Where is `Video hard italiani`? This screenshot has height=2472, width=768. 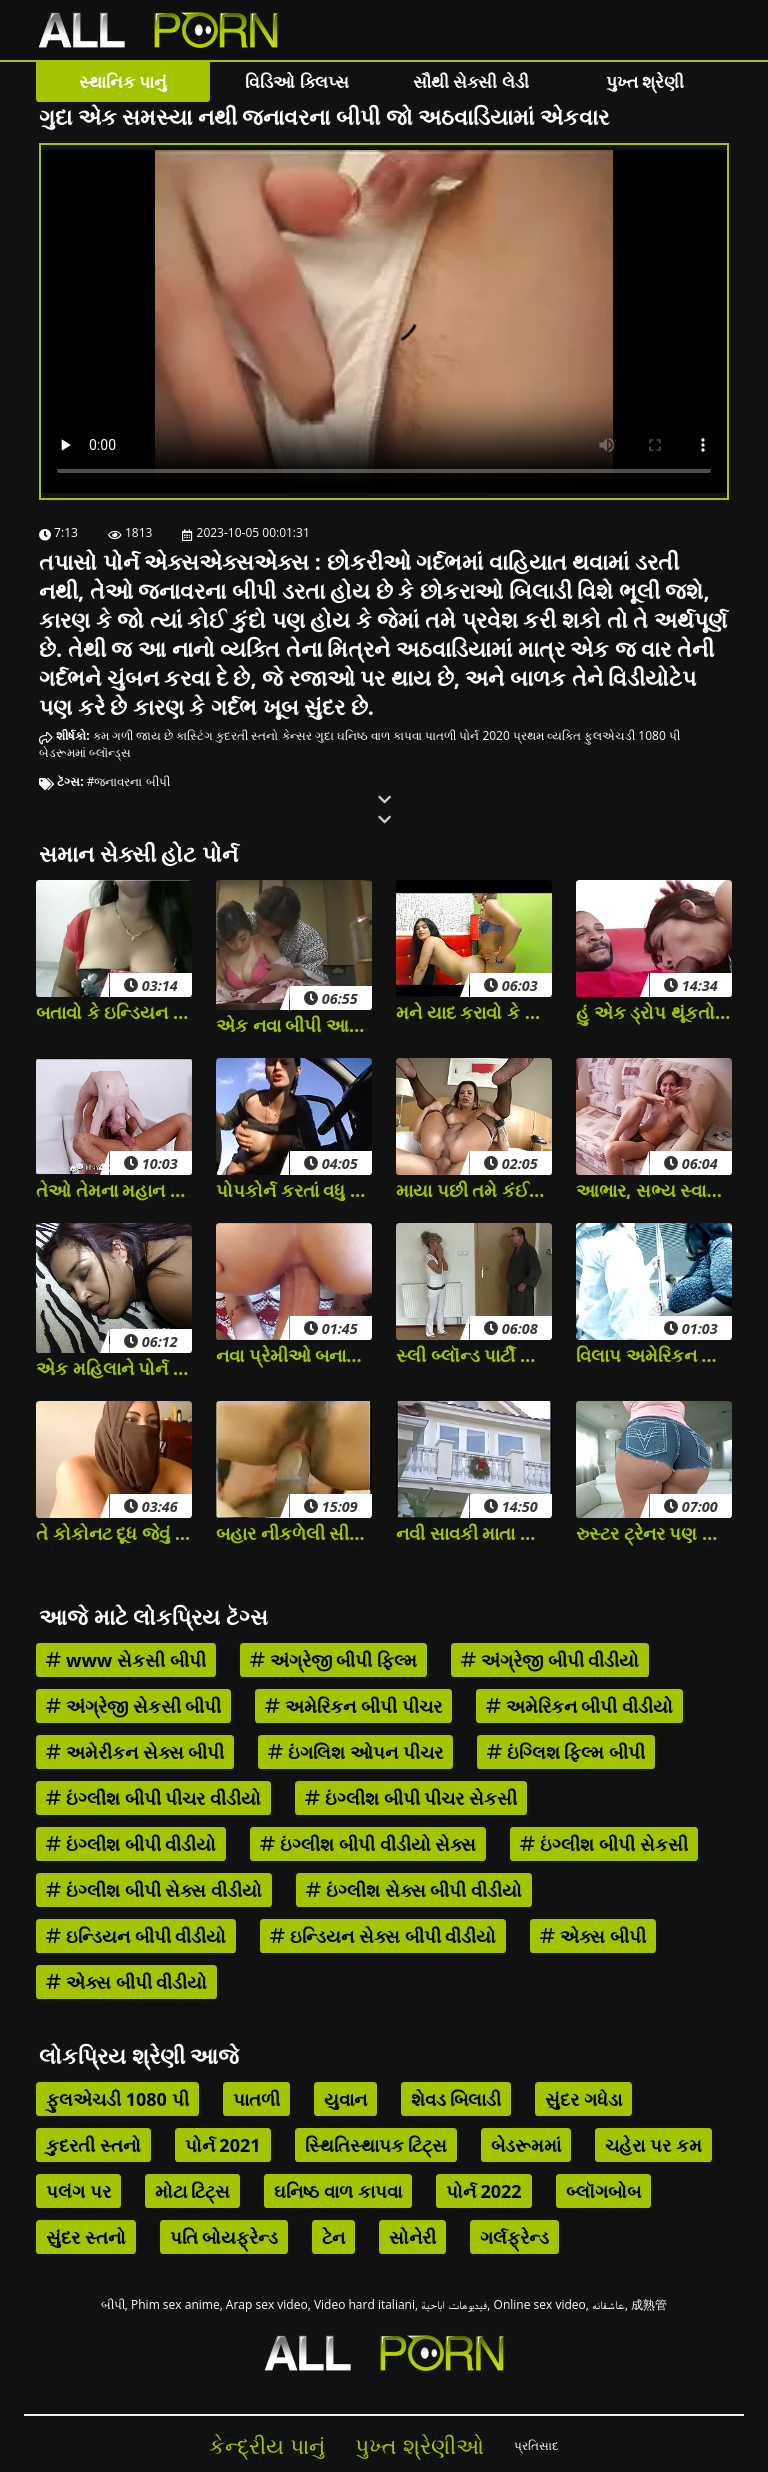 Video hard italiani is located at coordinates (364, 2304).